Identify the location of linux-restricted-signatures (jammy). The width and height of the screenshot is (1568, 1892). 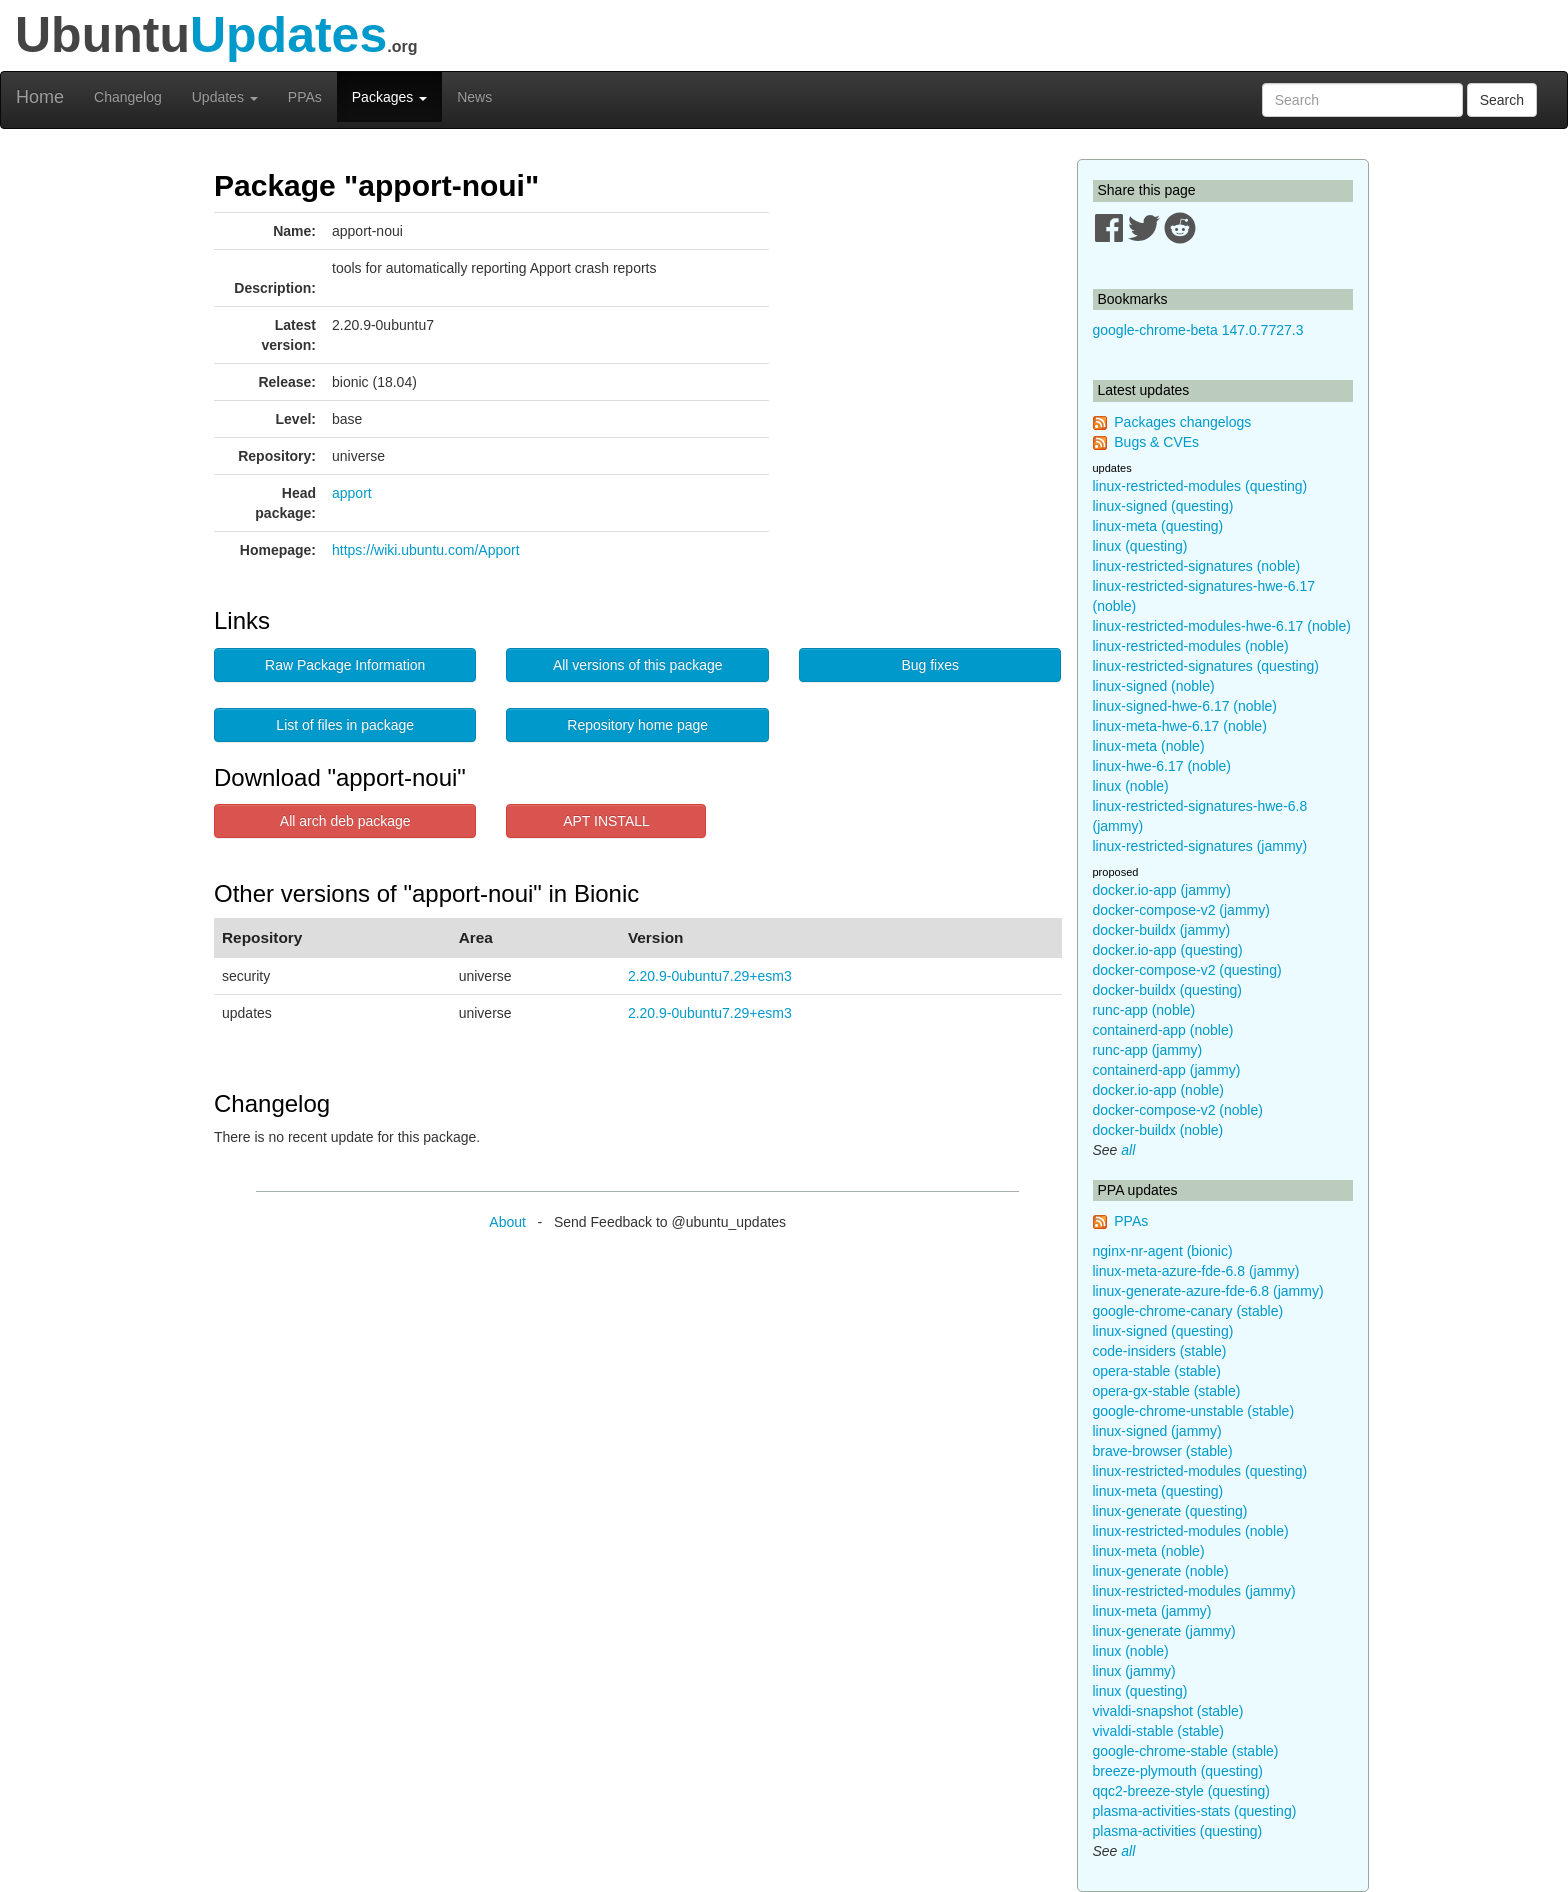
(1200, 846).